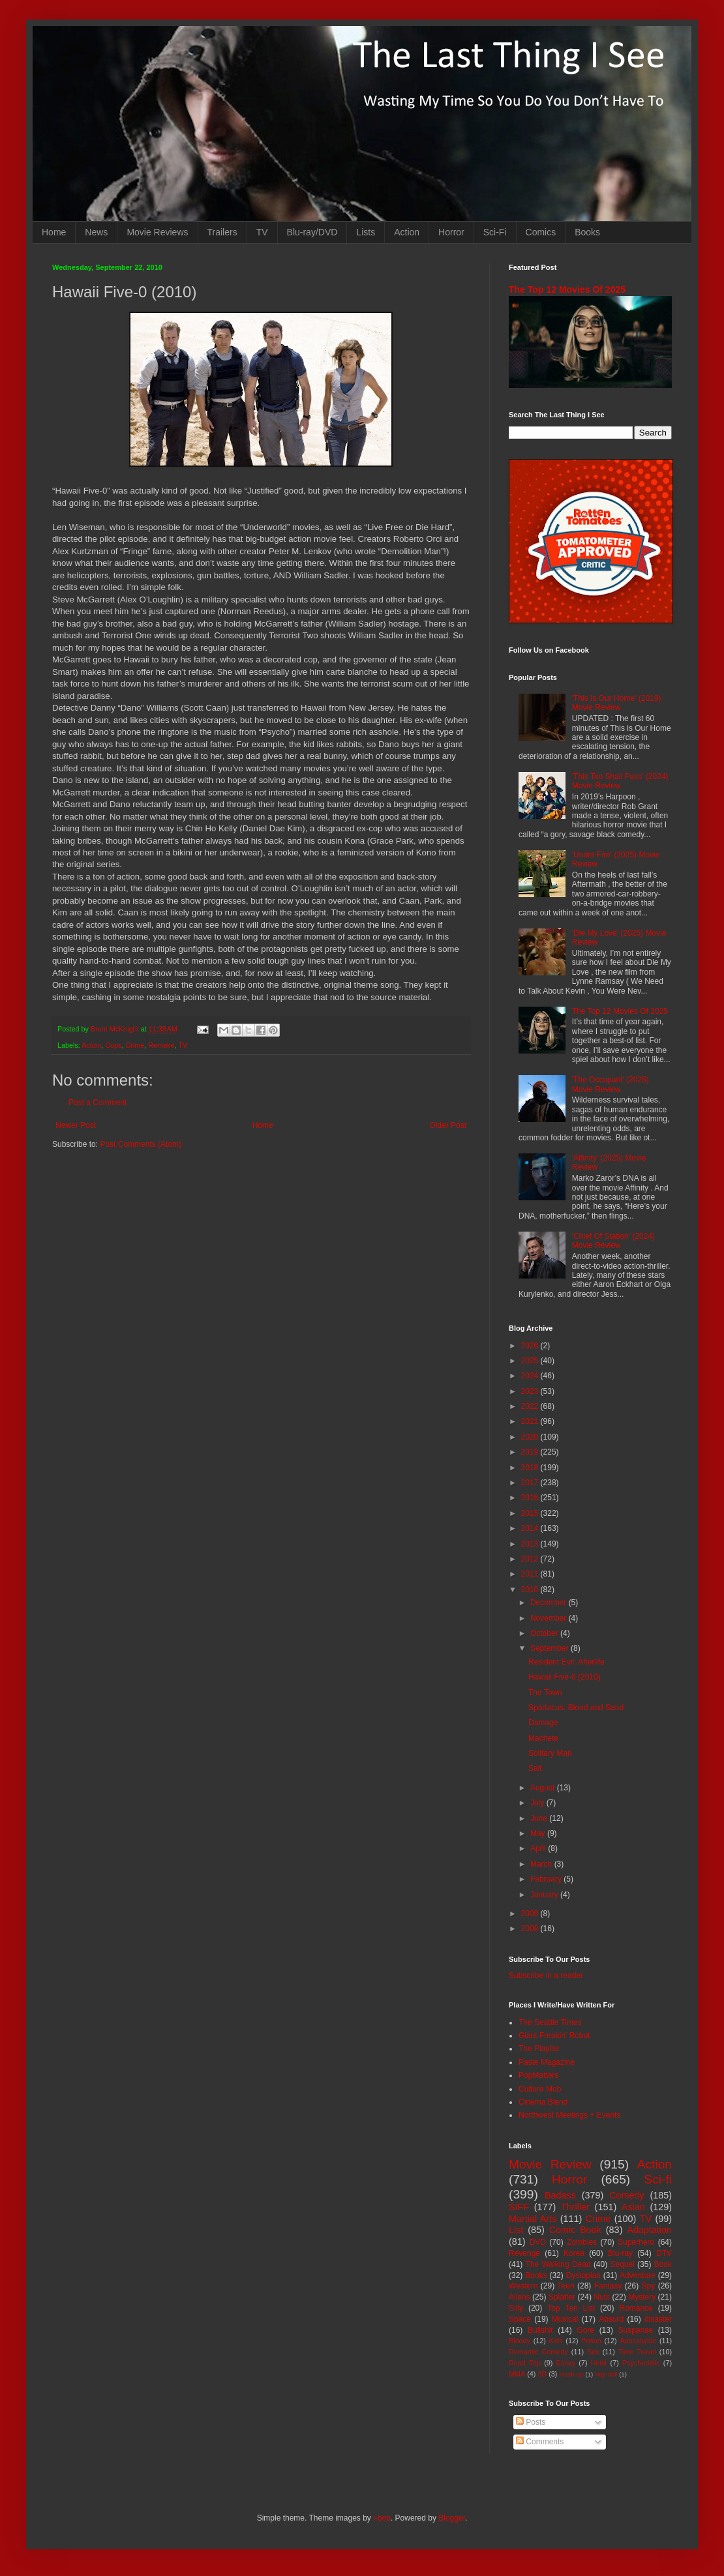 Image resolution: width=724 pixels, height=2576 pixels. What do you see at coordinates (538, 2075) in the screenshot?
I see `PopMatters` at bounding box center [538, 2075].